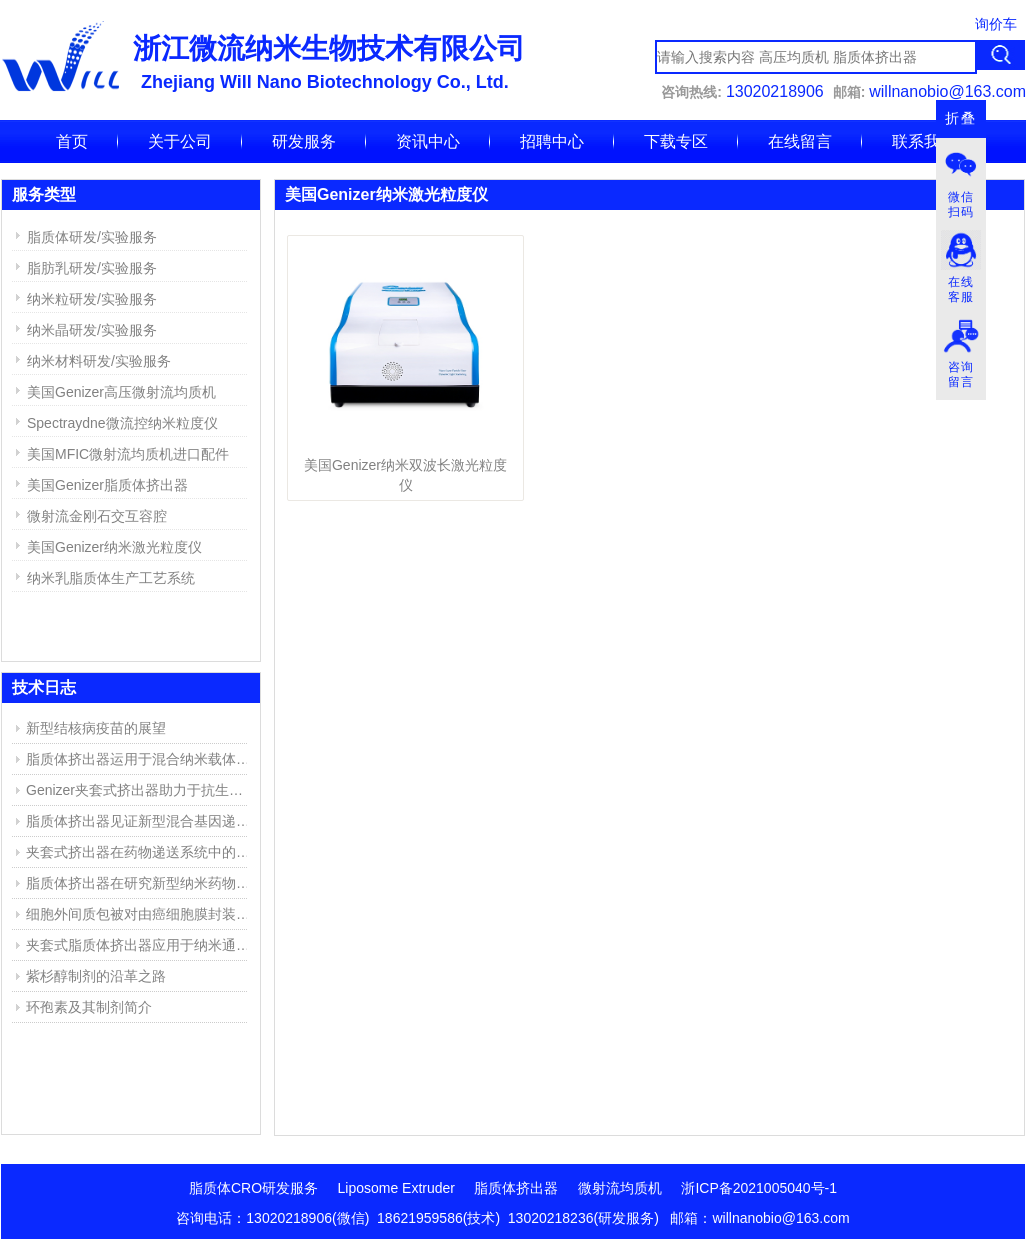  I want to click on 联系我们, so click(924, 141).